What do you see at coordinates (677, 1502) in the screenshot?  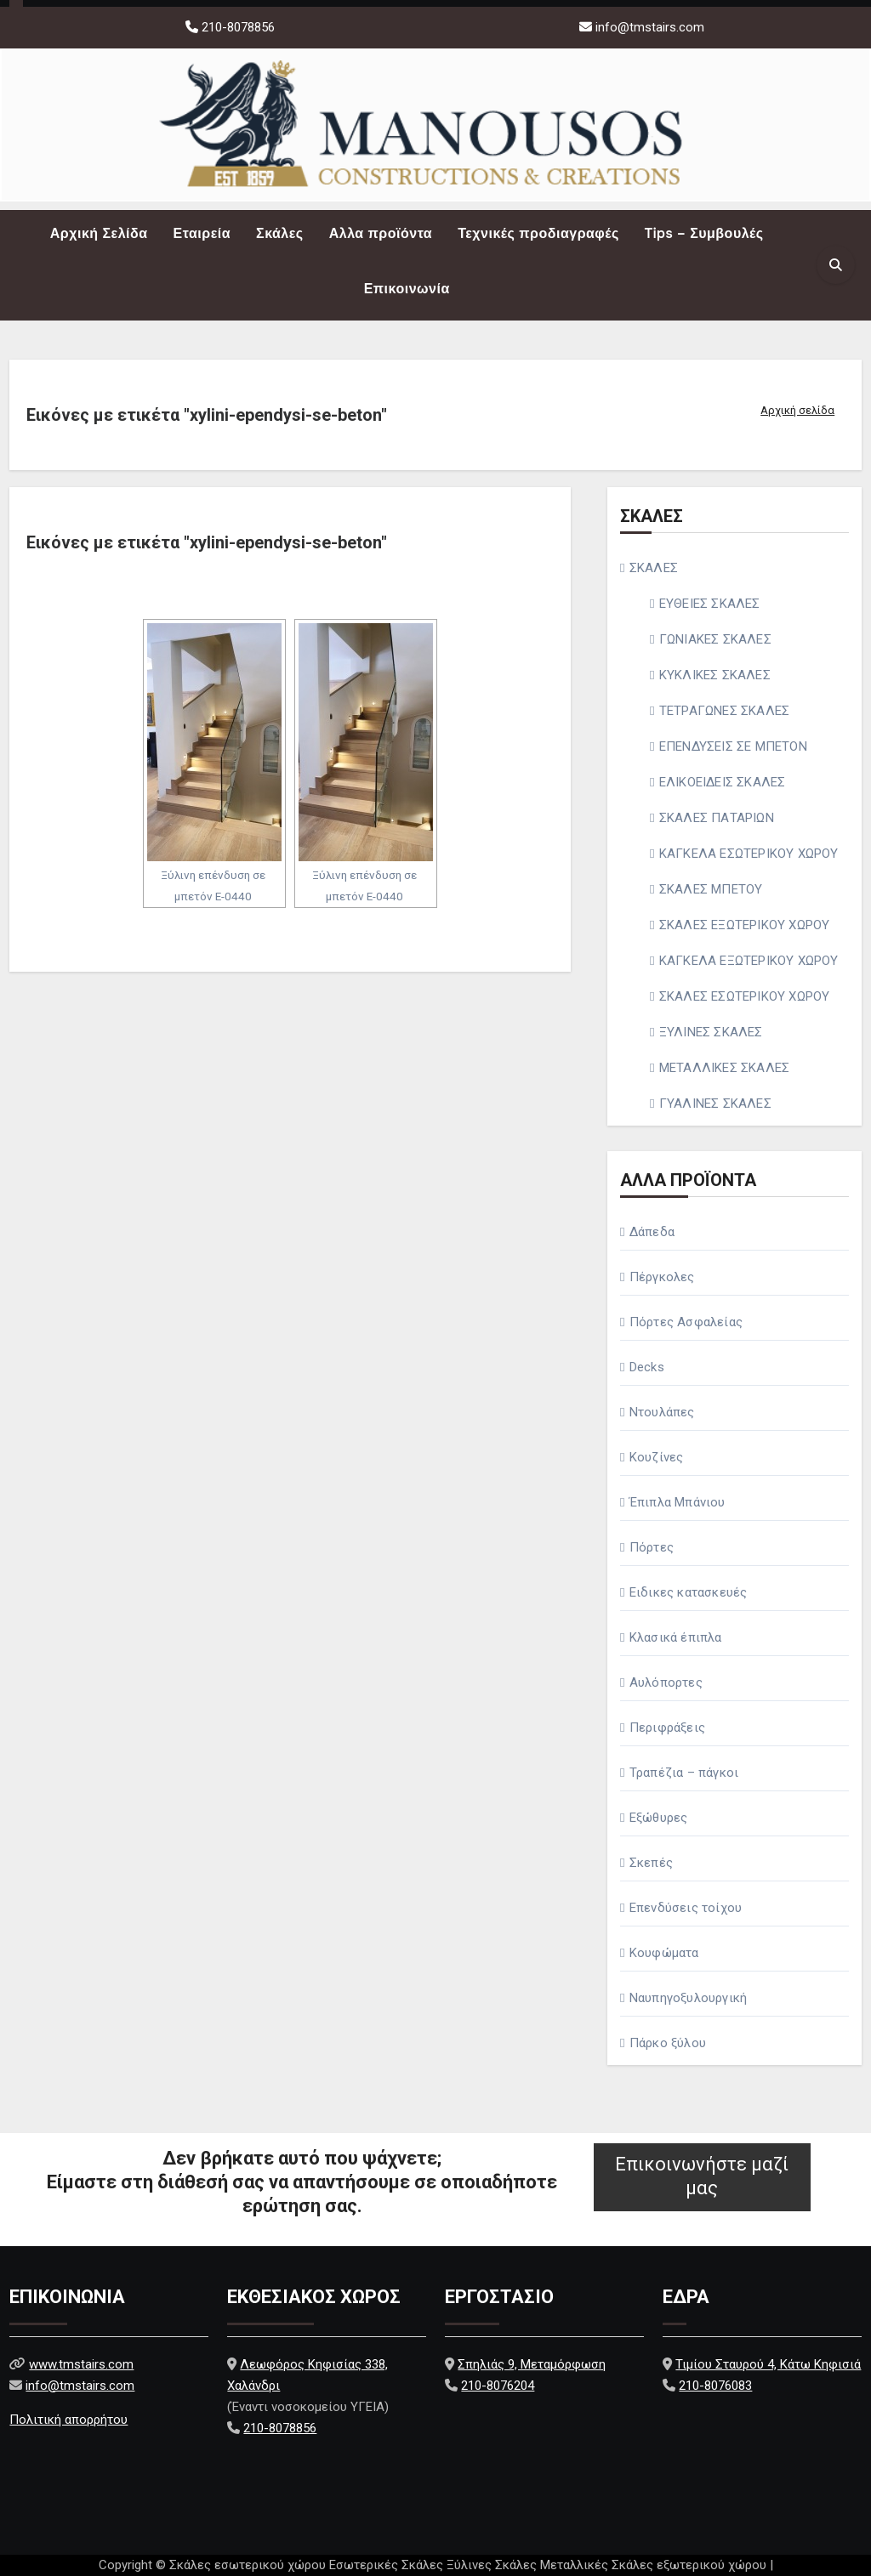 I see `Έπιπλα Μπάνιου` at bounding box center [677, 1502].